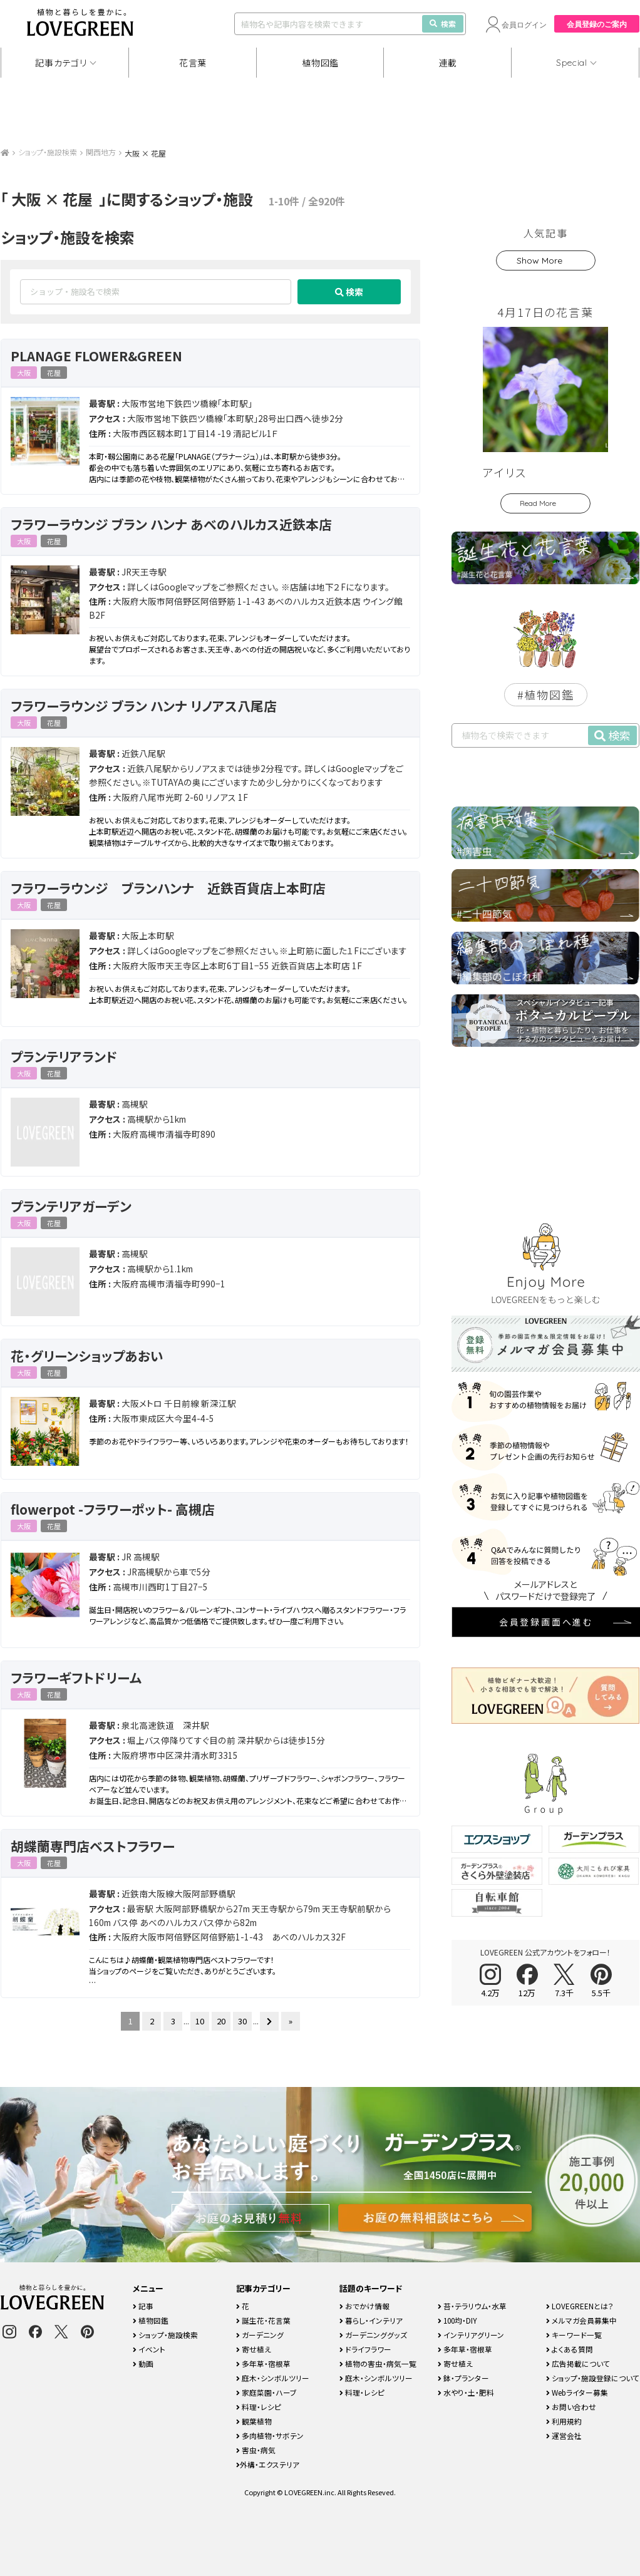  What do you see at coordinates (54, 373) in the screenshot?
I see `花屋` at bounding box center [54, 373].